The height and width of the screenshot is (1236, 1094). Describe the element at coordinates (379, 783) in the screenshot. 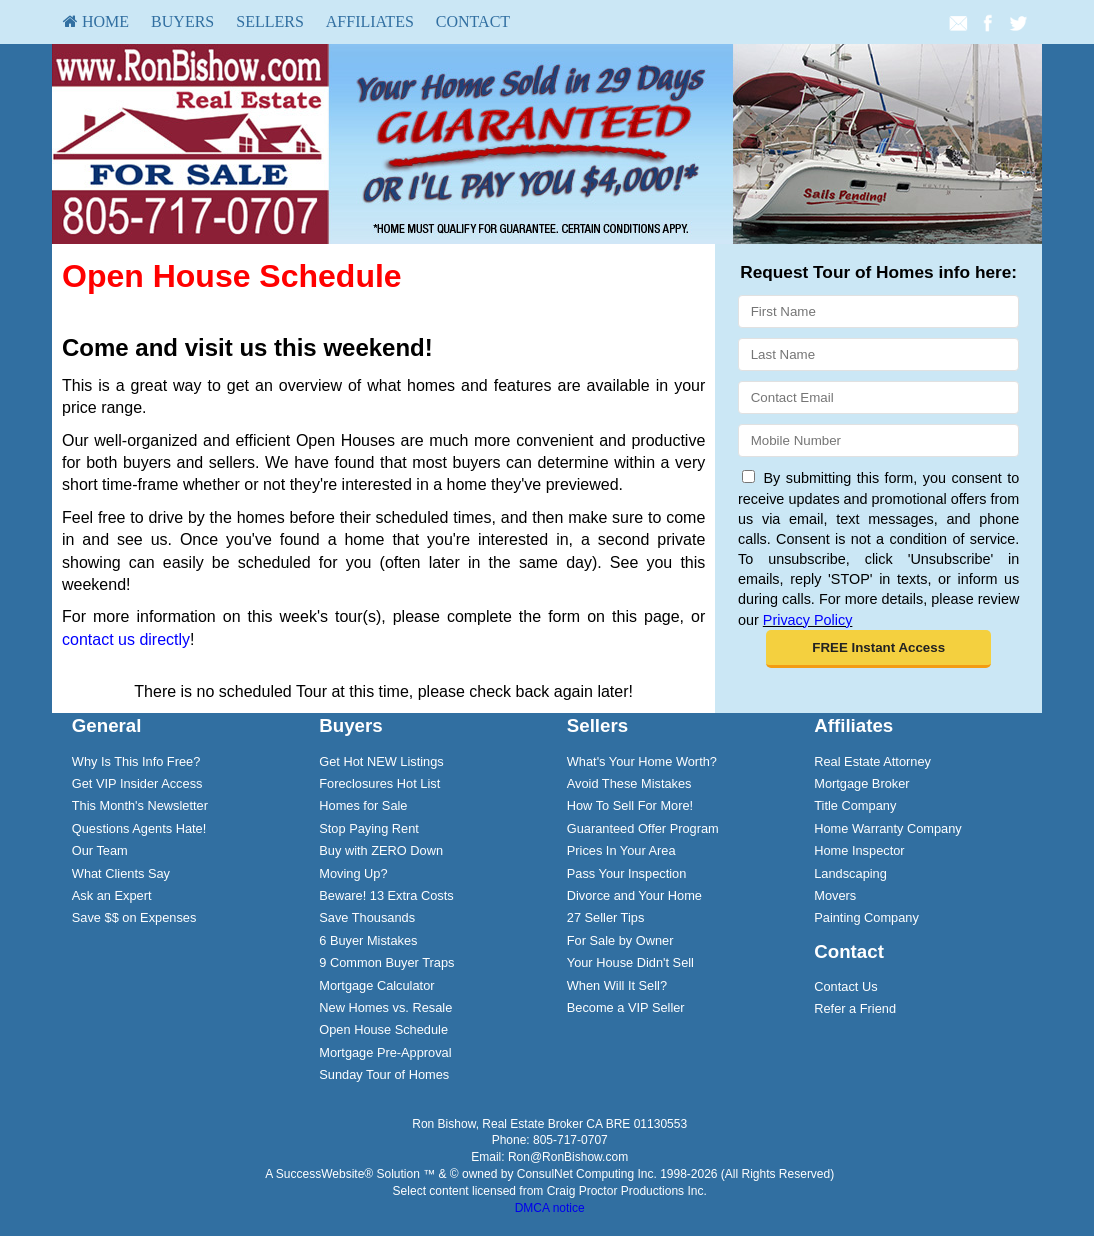

I see `Foreclosures Hot List` at that location.